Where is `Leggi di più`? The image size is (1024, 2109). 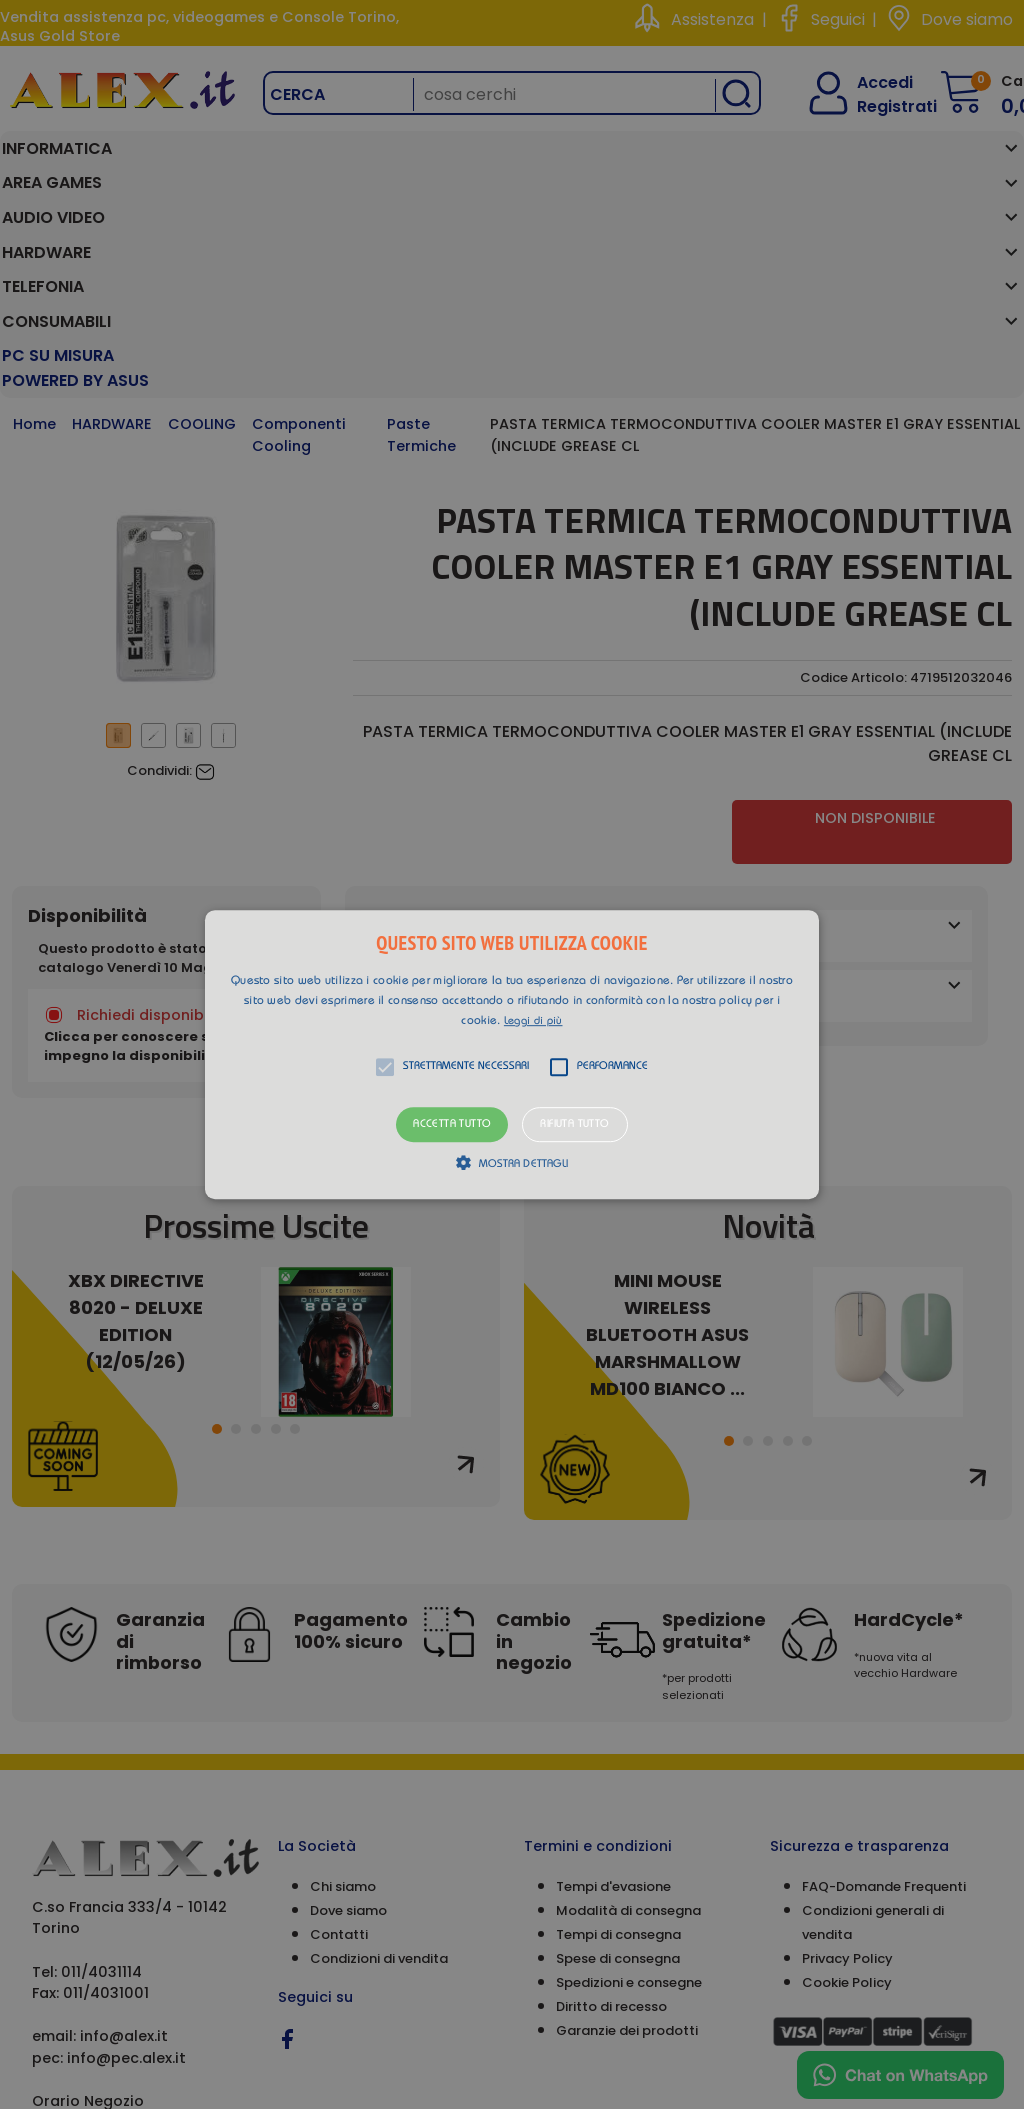 Leggi di più is located at coordinates (533, 1021).